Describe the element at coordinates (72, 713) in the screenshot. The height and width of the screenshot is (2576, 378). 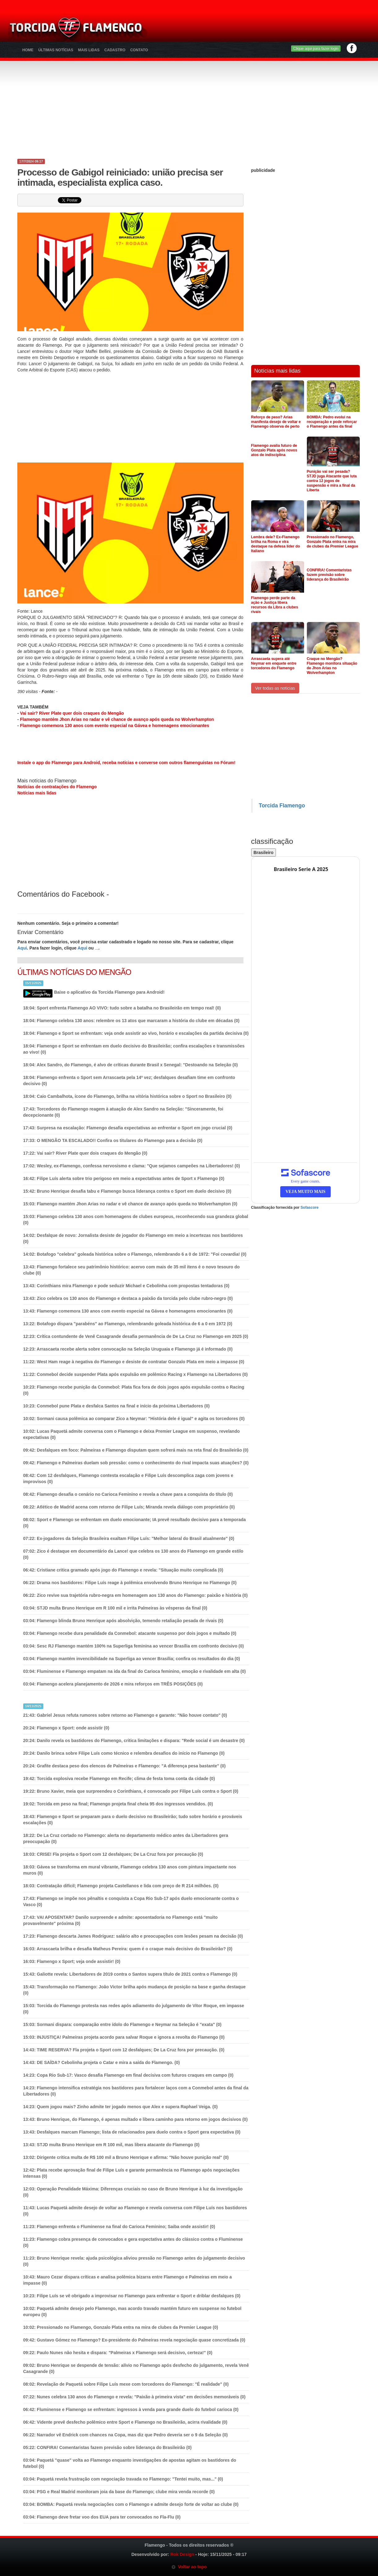
I see `Vai sair? River Plate quer dois craques do Mengão` at that location.